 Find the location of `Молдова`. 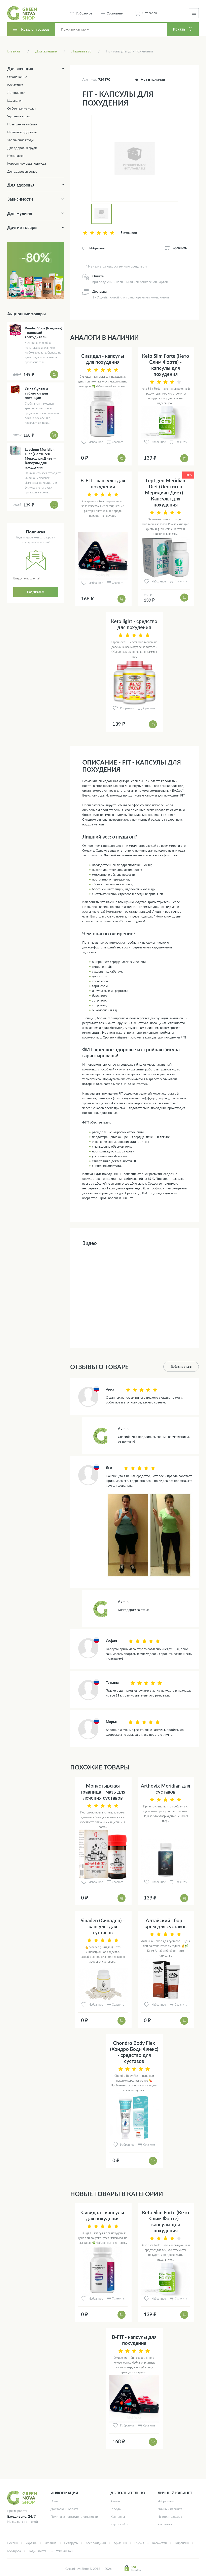

Молдова is located at coordinates (14, 2551).